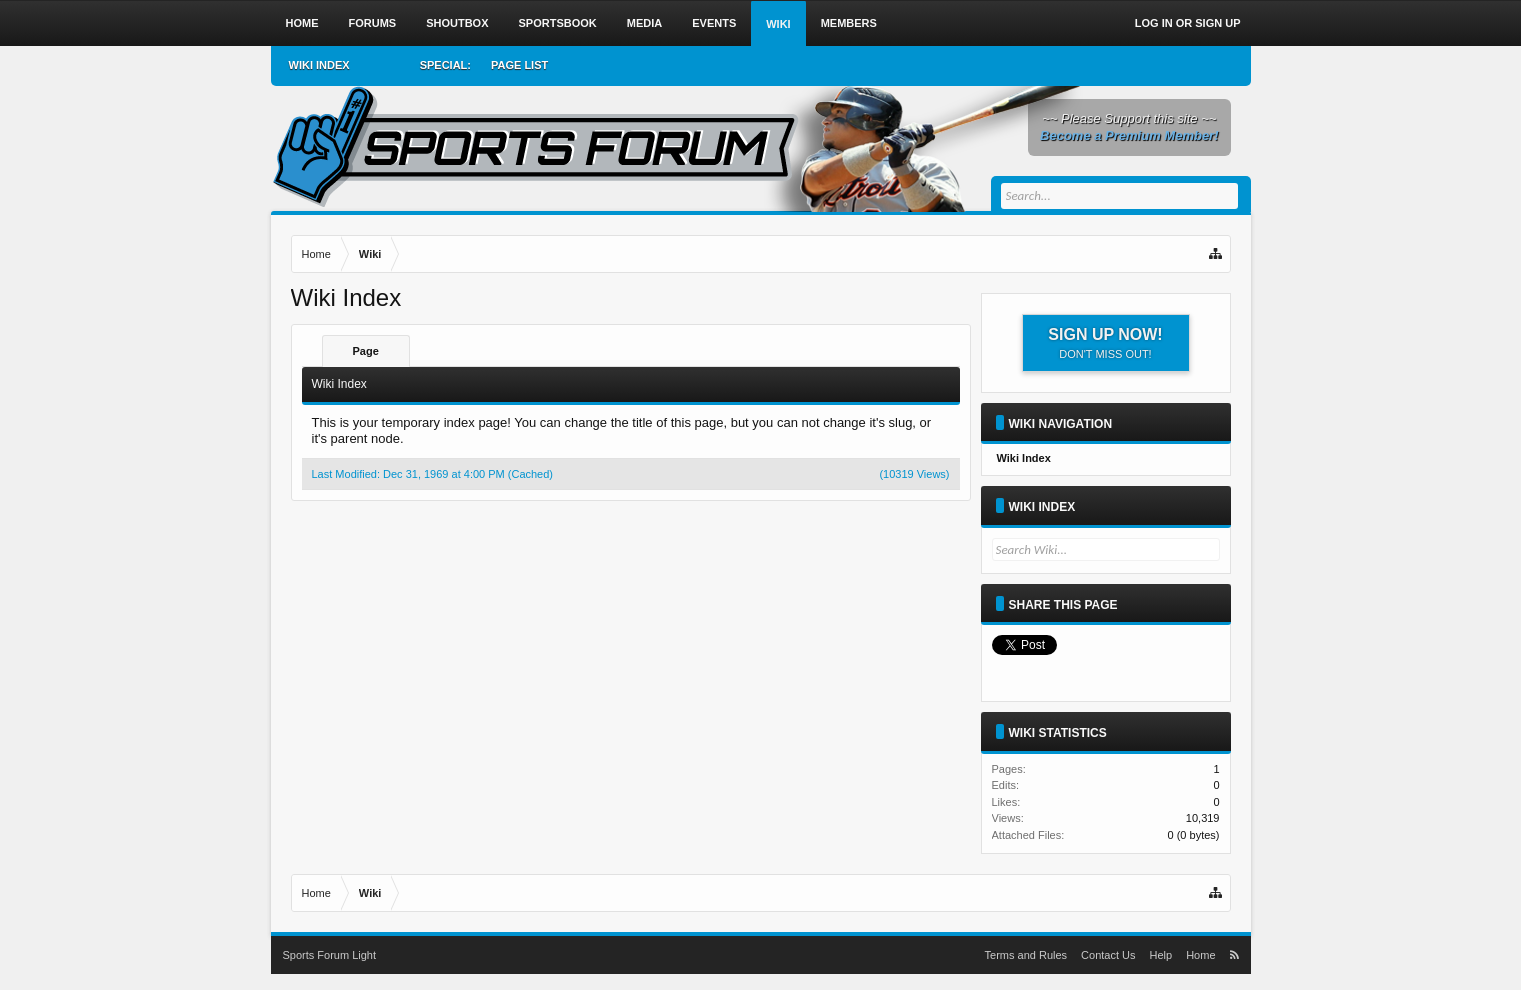 The image size is (1521, 990). I want to click on Events, so click(714, 23).